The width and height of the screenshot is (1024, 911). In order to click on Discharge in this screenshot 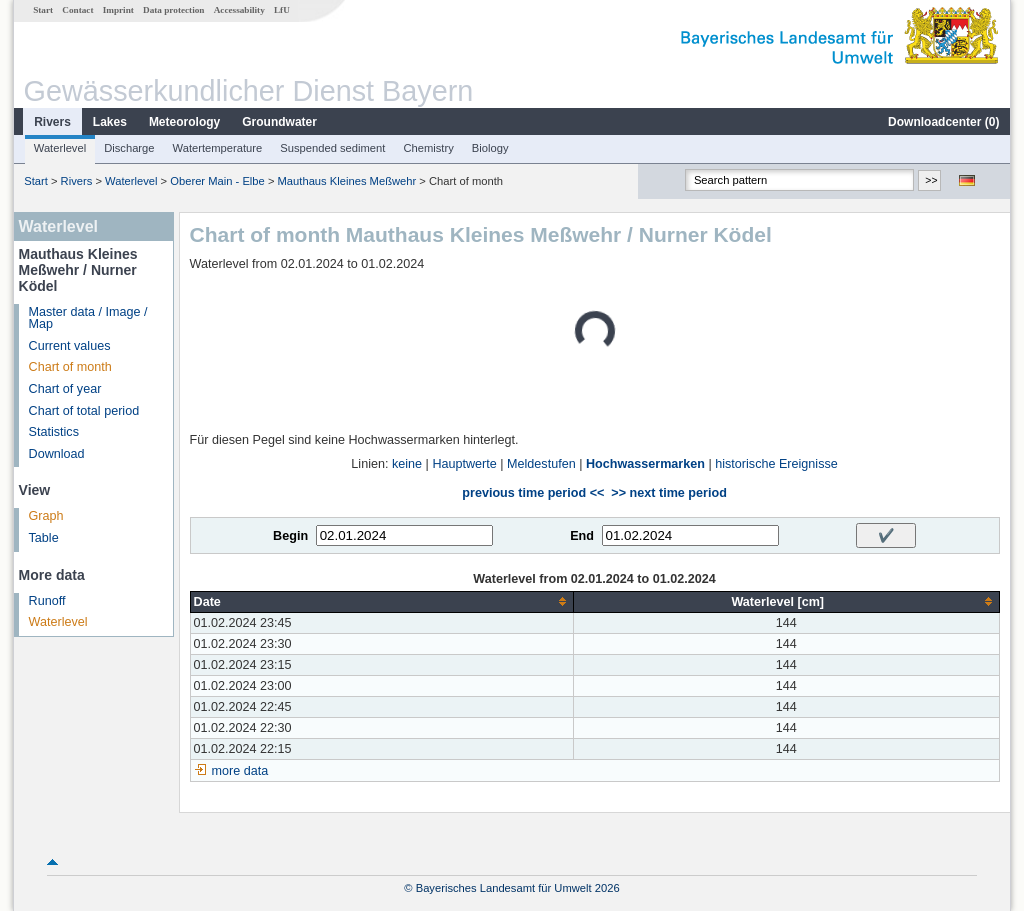, I will do `click(129, 148)`.